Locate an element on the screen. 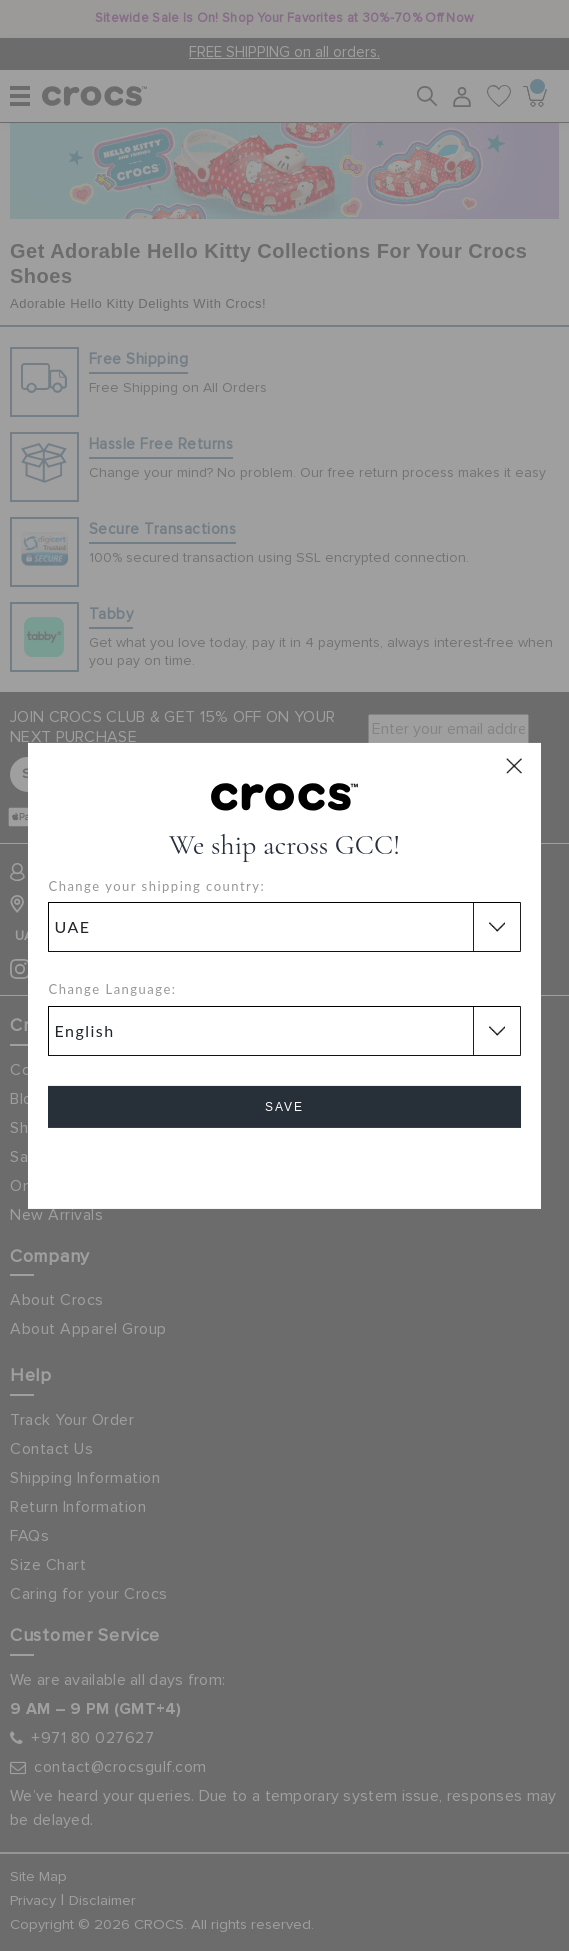 Image resolution: width=569 pixels, height=1951 pixels. Change Language: is located at coordinates (112, 989).